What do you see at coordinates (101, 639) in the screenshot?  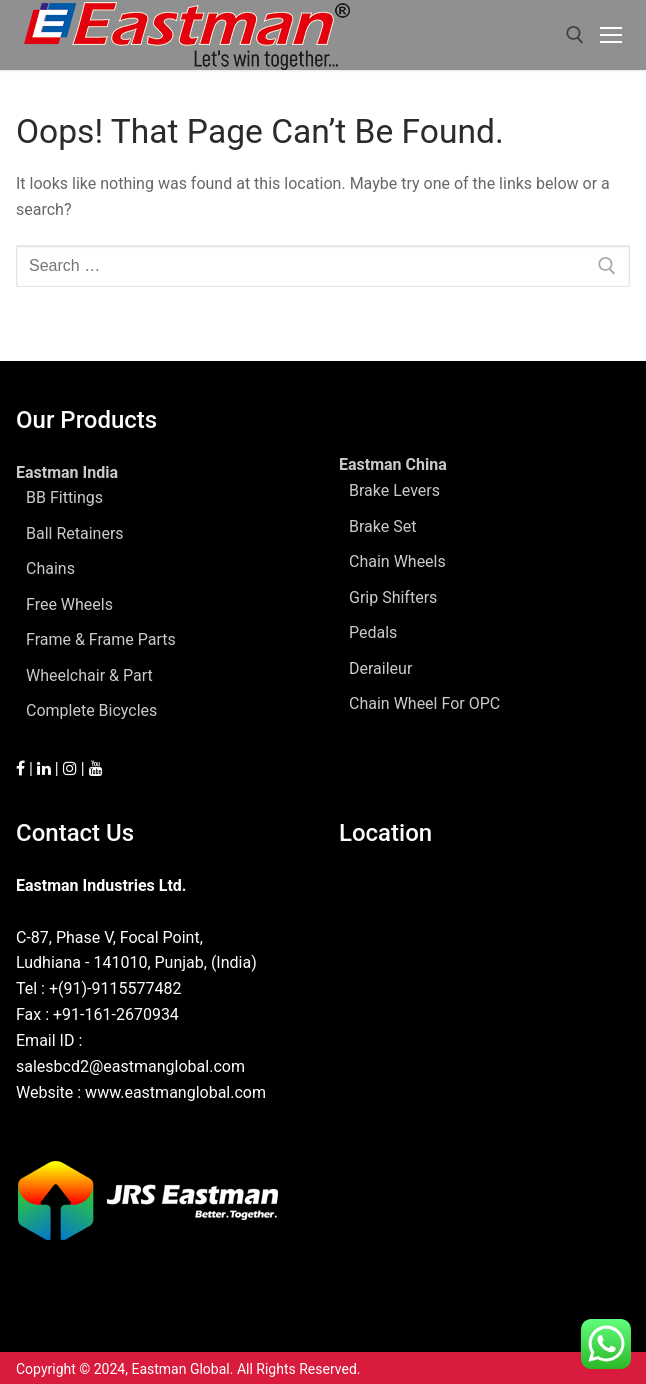 I see `Frame & Frame Parts` at bounding box center [101, 639].